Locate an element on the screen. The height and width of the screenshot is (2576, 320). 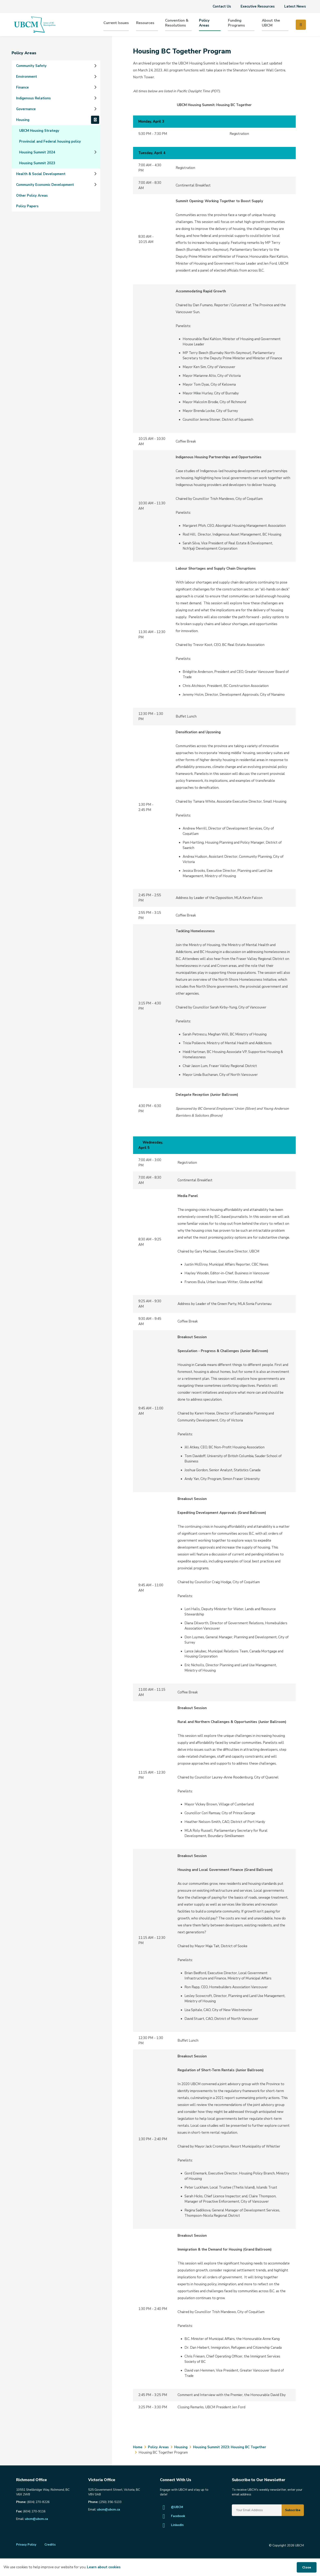
[Expand the Housing Summit 2024 section of the menu] is located at coordinates (95, 152).